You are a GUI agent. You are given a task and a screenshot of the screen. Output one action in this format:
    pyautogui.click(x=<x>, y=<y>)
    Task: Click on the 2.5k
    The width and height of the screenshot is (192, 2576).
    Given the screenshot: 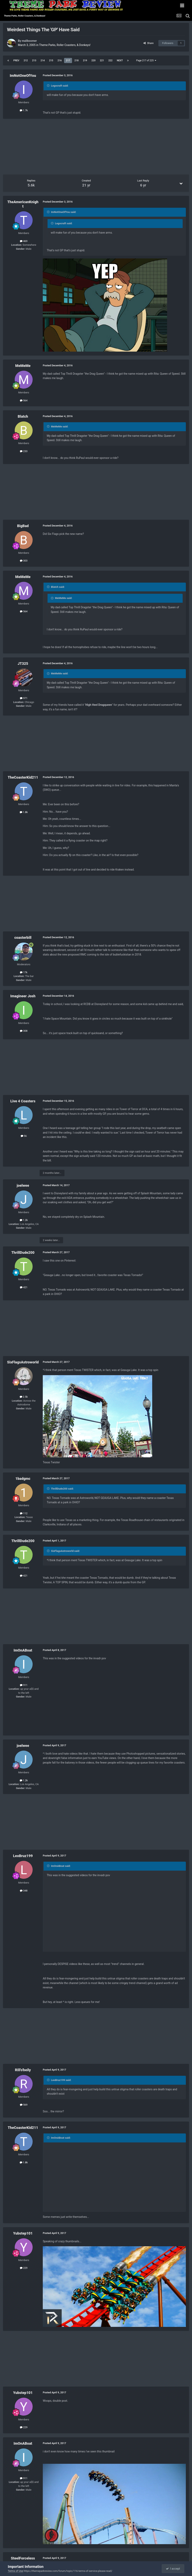 What is the action you would take?
    pyautogui.click(x=24, y=1396)
    